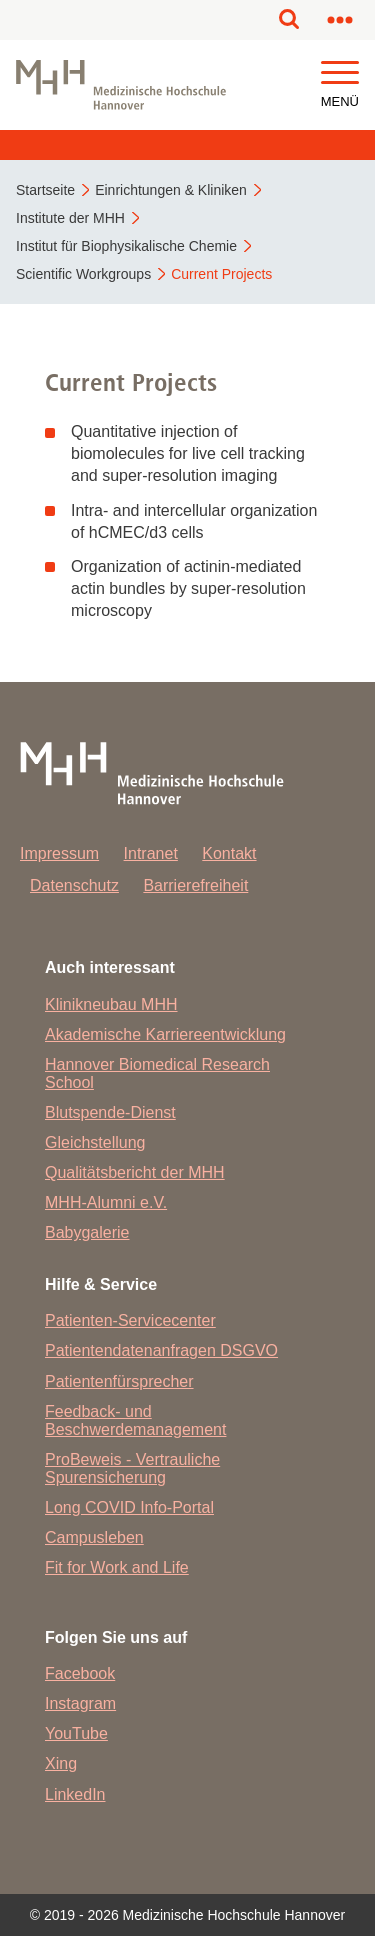 The height and width of the screenshot is (1936, 375). What do you see at coordinates (61, 1763) in the screenshot?
I see `Xing` at bounding box center [61, 1763].